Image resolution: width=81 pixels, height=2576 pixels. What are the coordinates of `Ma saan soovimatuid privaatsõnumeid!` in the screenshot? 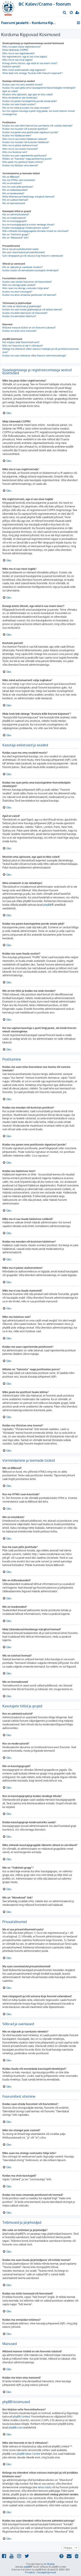 It's located at (23, 252).